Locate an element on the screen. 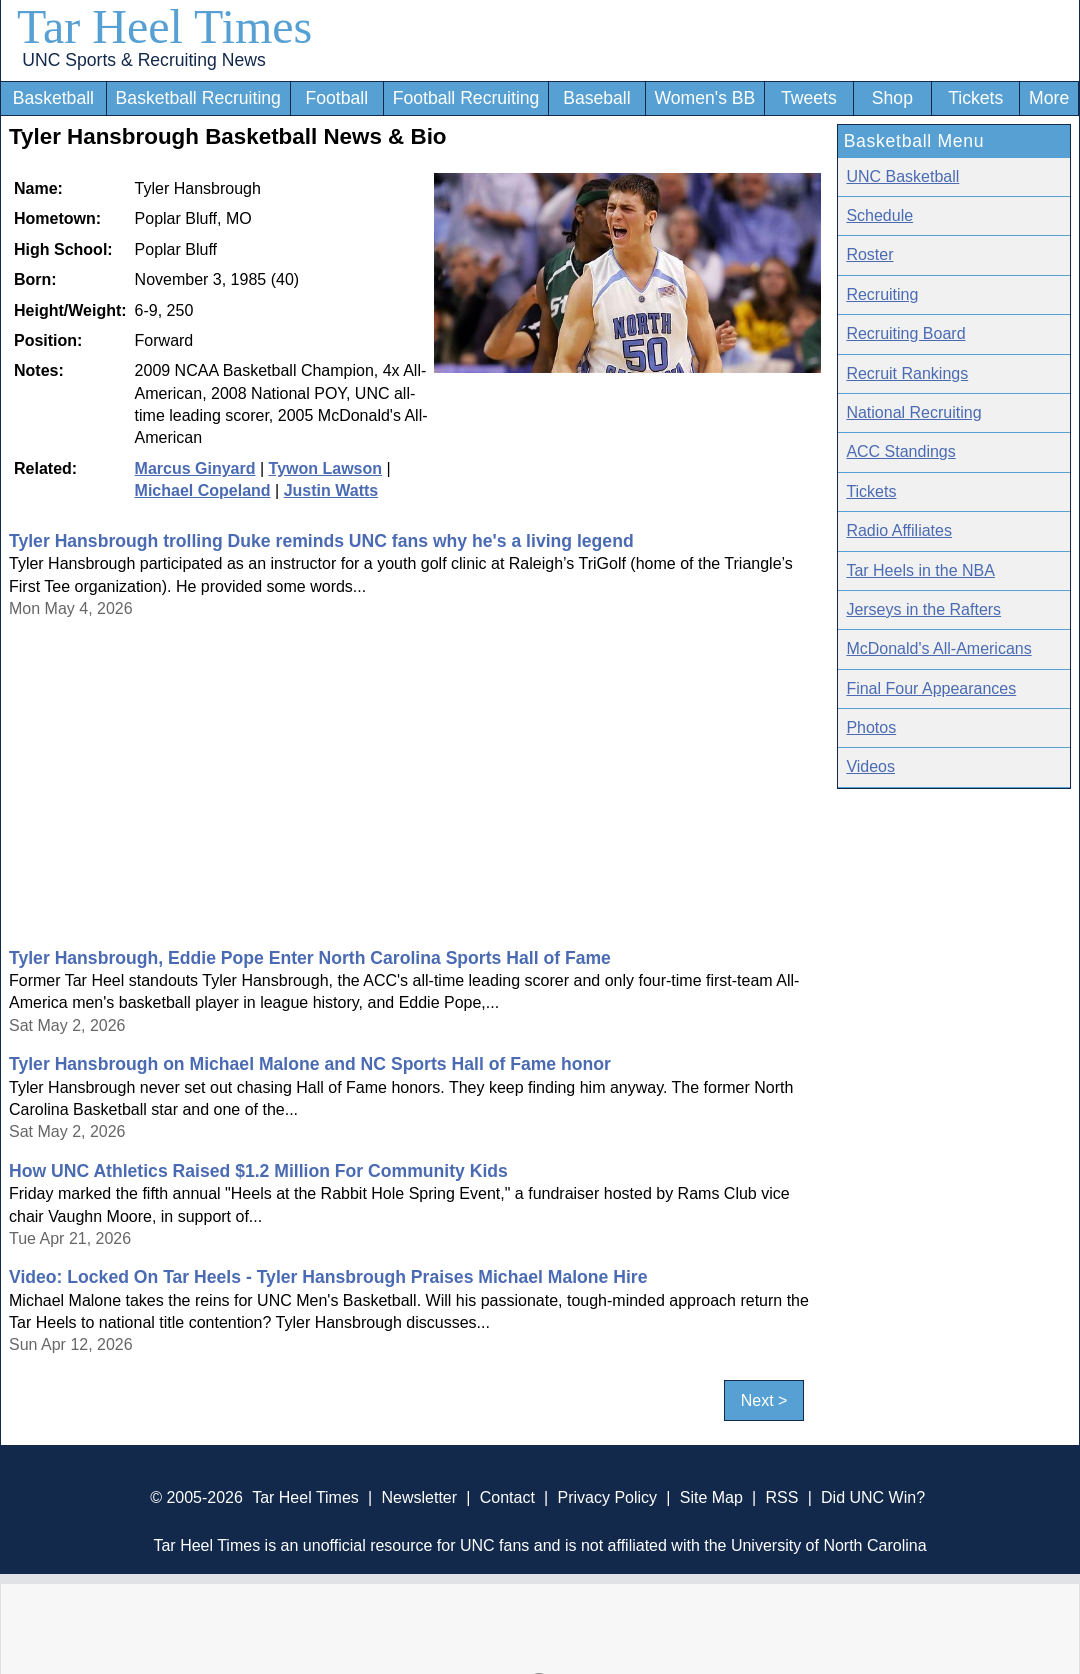  Videos is located at coordinates (870, 766).